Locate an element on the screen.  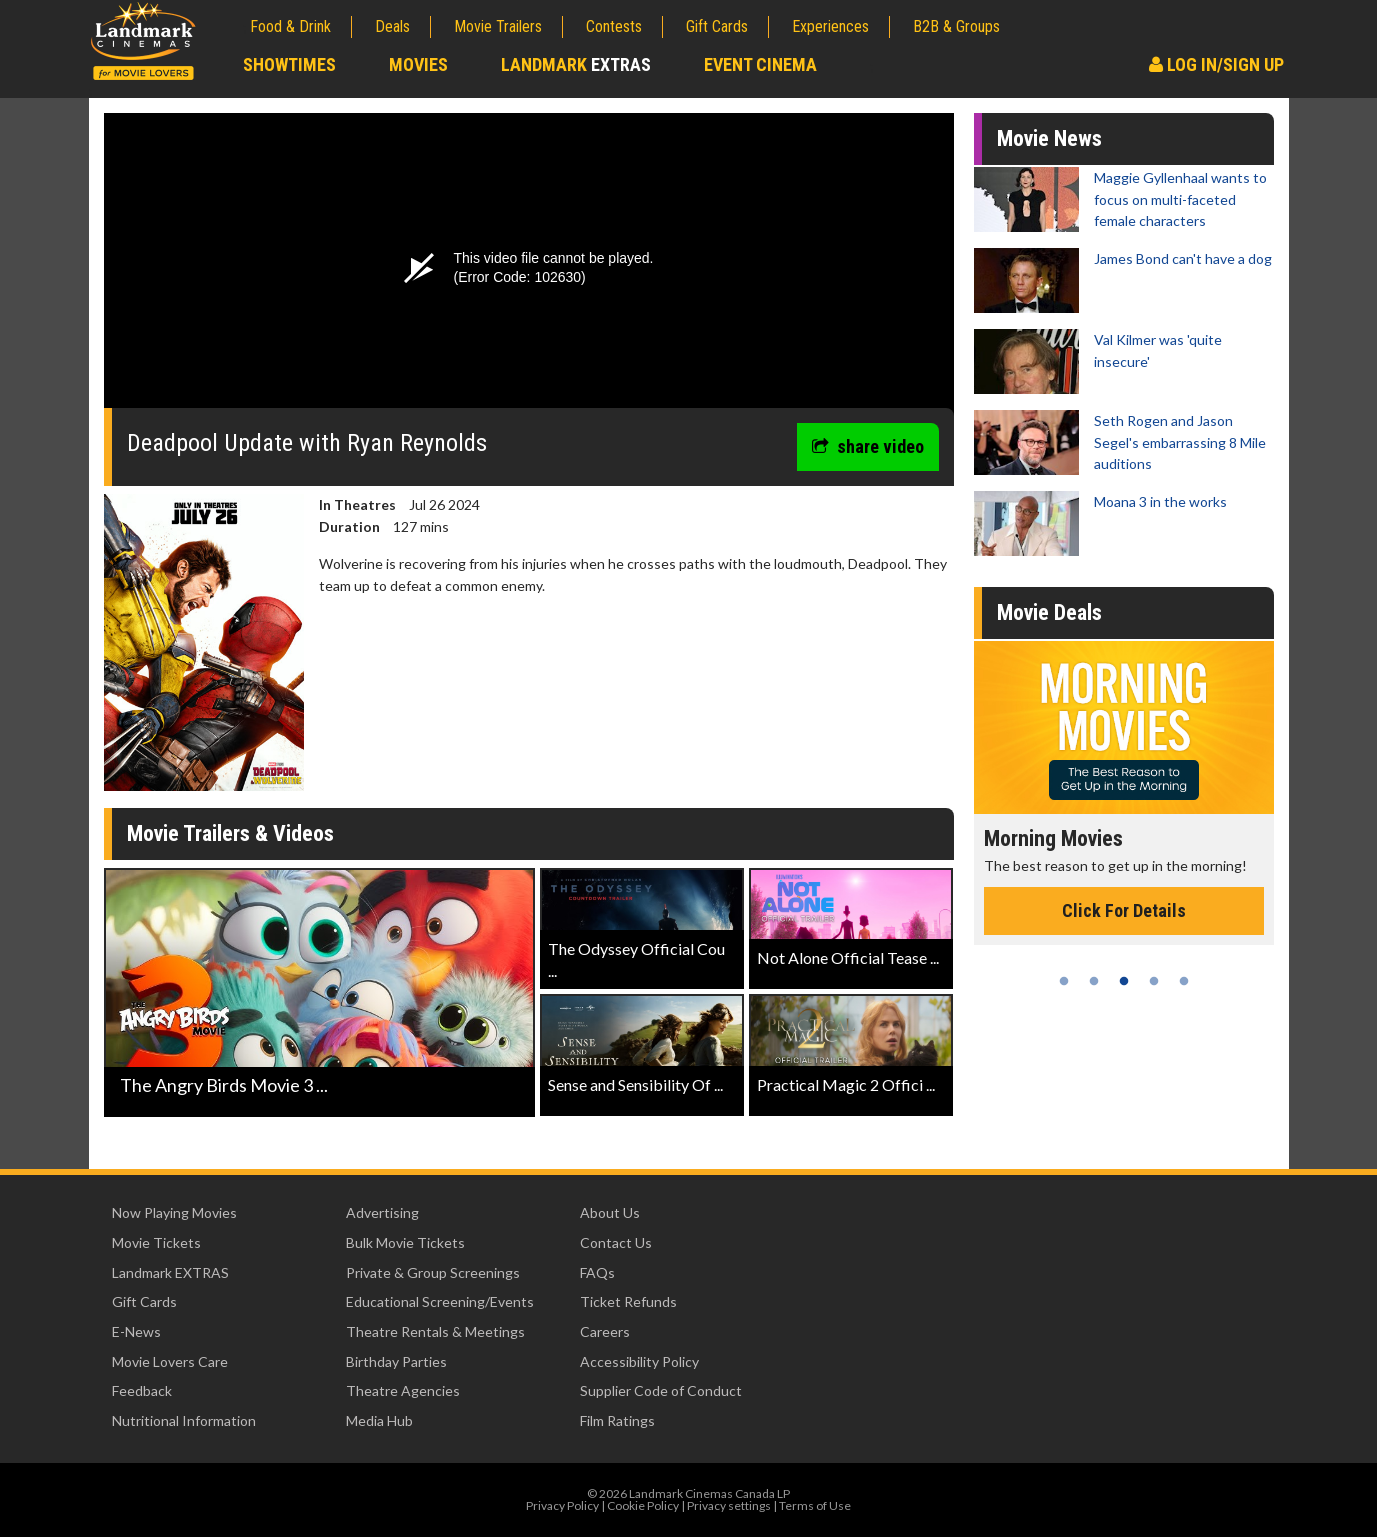
About Us is located at coordinates (610, 1212).